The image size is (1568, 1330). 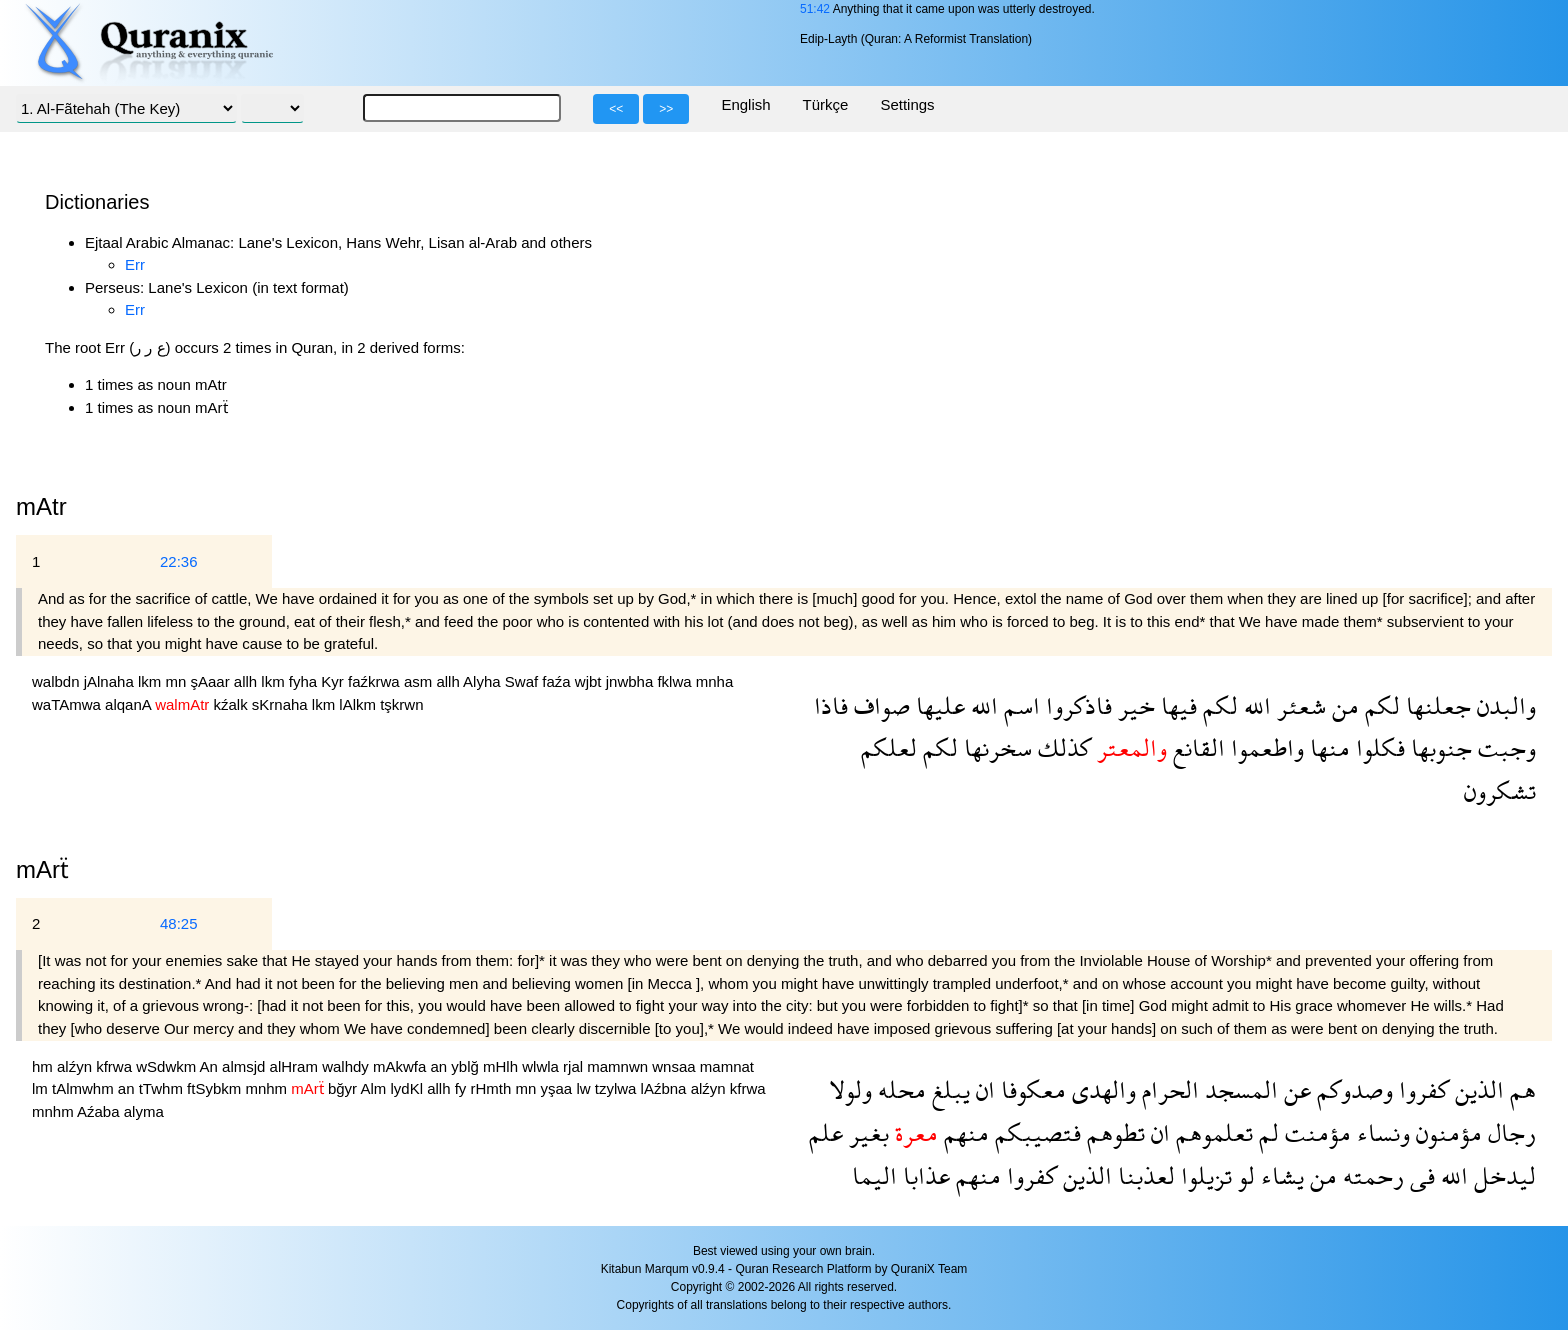 I want to click on allh, so click(x=248, y=681).